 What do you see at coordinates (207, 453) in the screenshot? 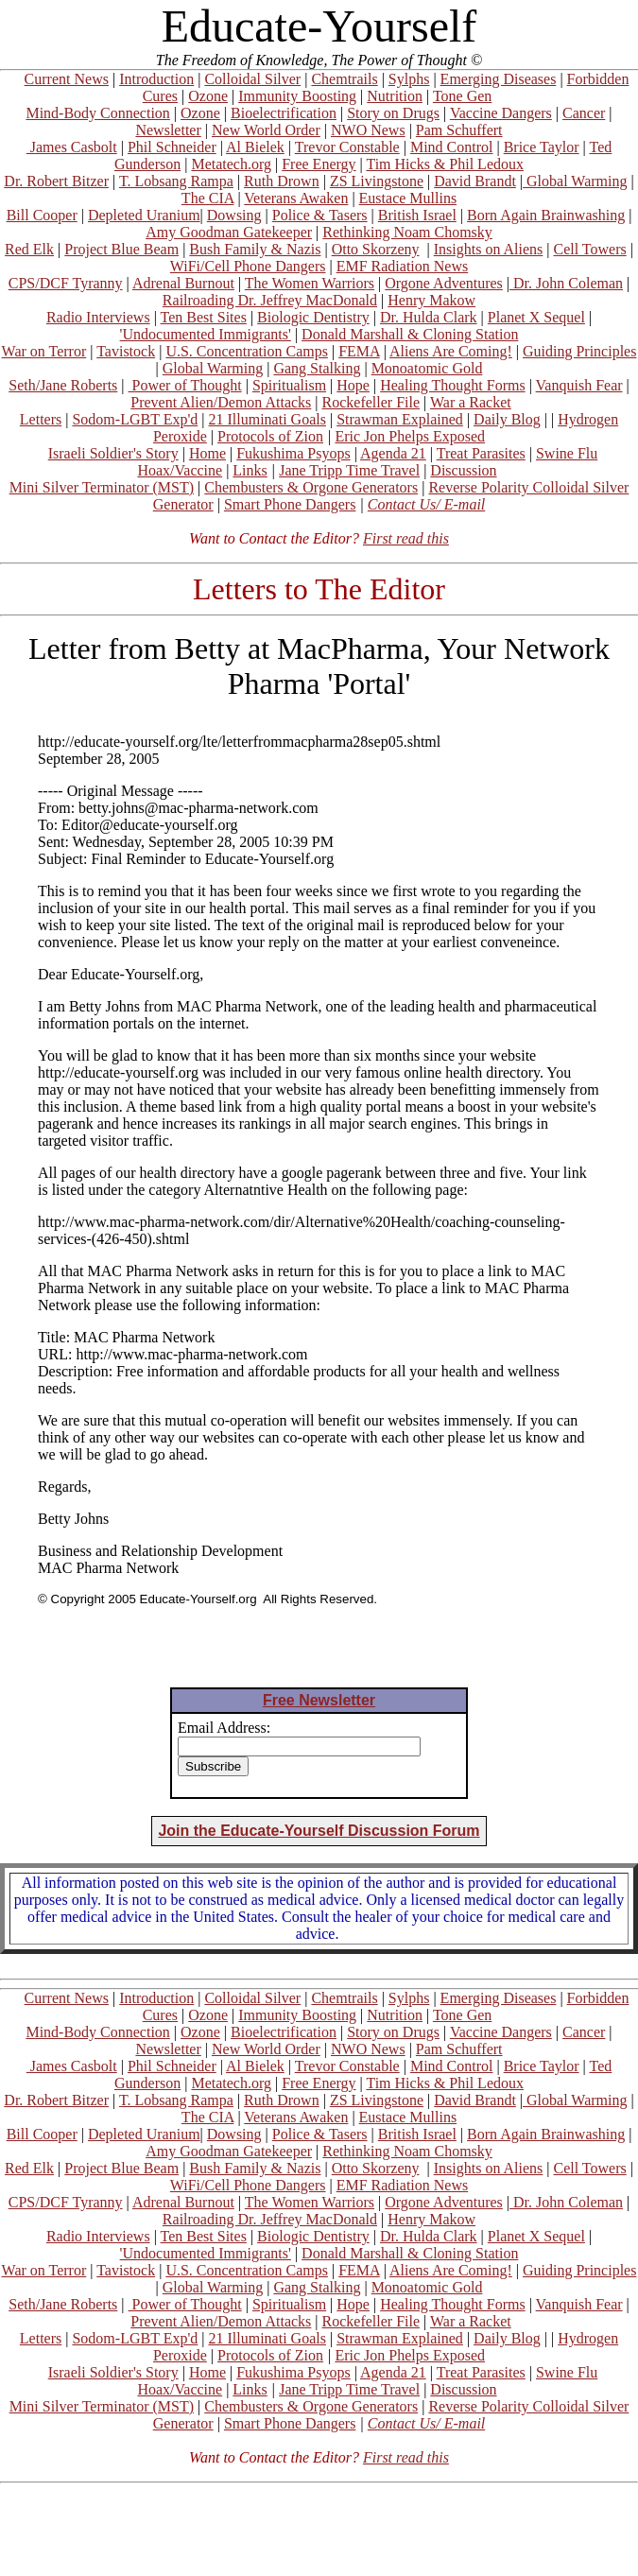
I see `Home` at bounding box center [207, 453].